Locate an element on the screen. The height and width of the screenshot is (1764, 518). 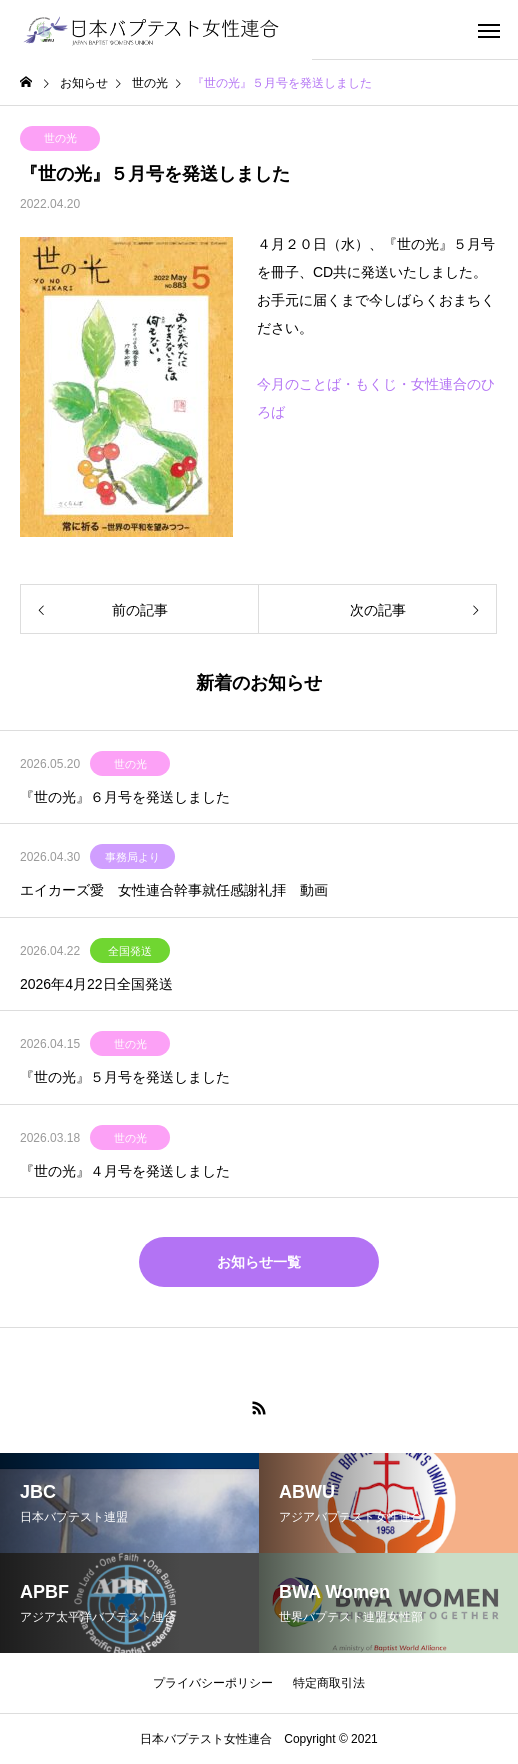
エイカーズ愛 女性連合幹事就任感謝礼拝 動画 is located at coordinates (174, 890).